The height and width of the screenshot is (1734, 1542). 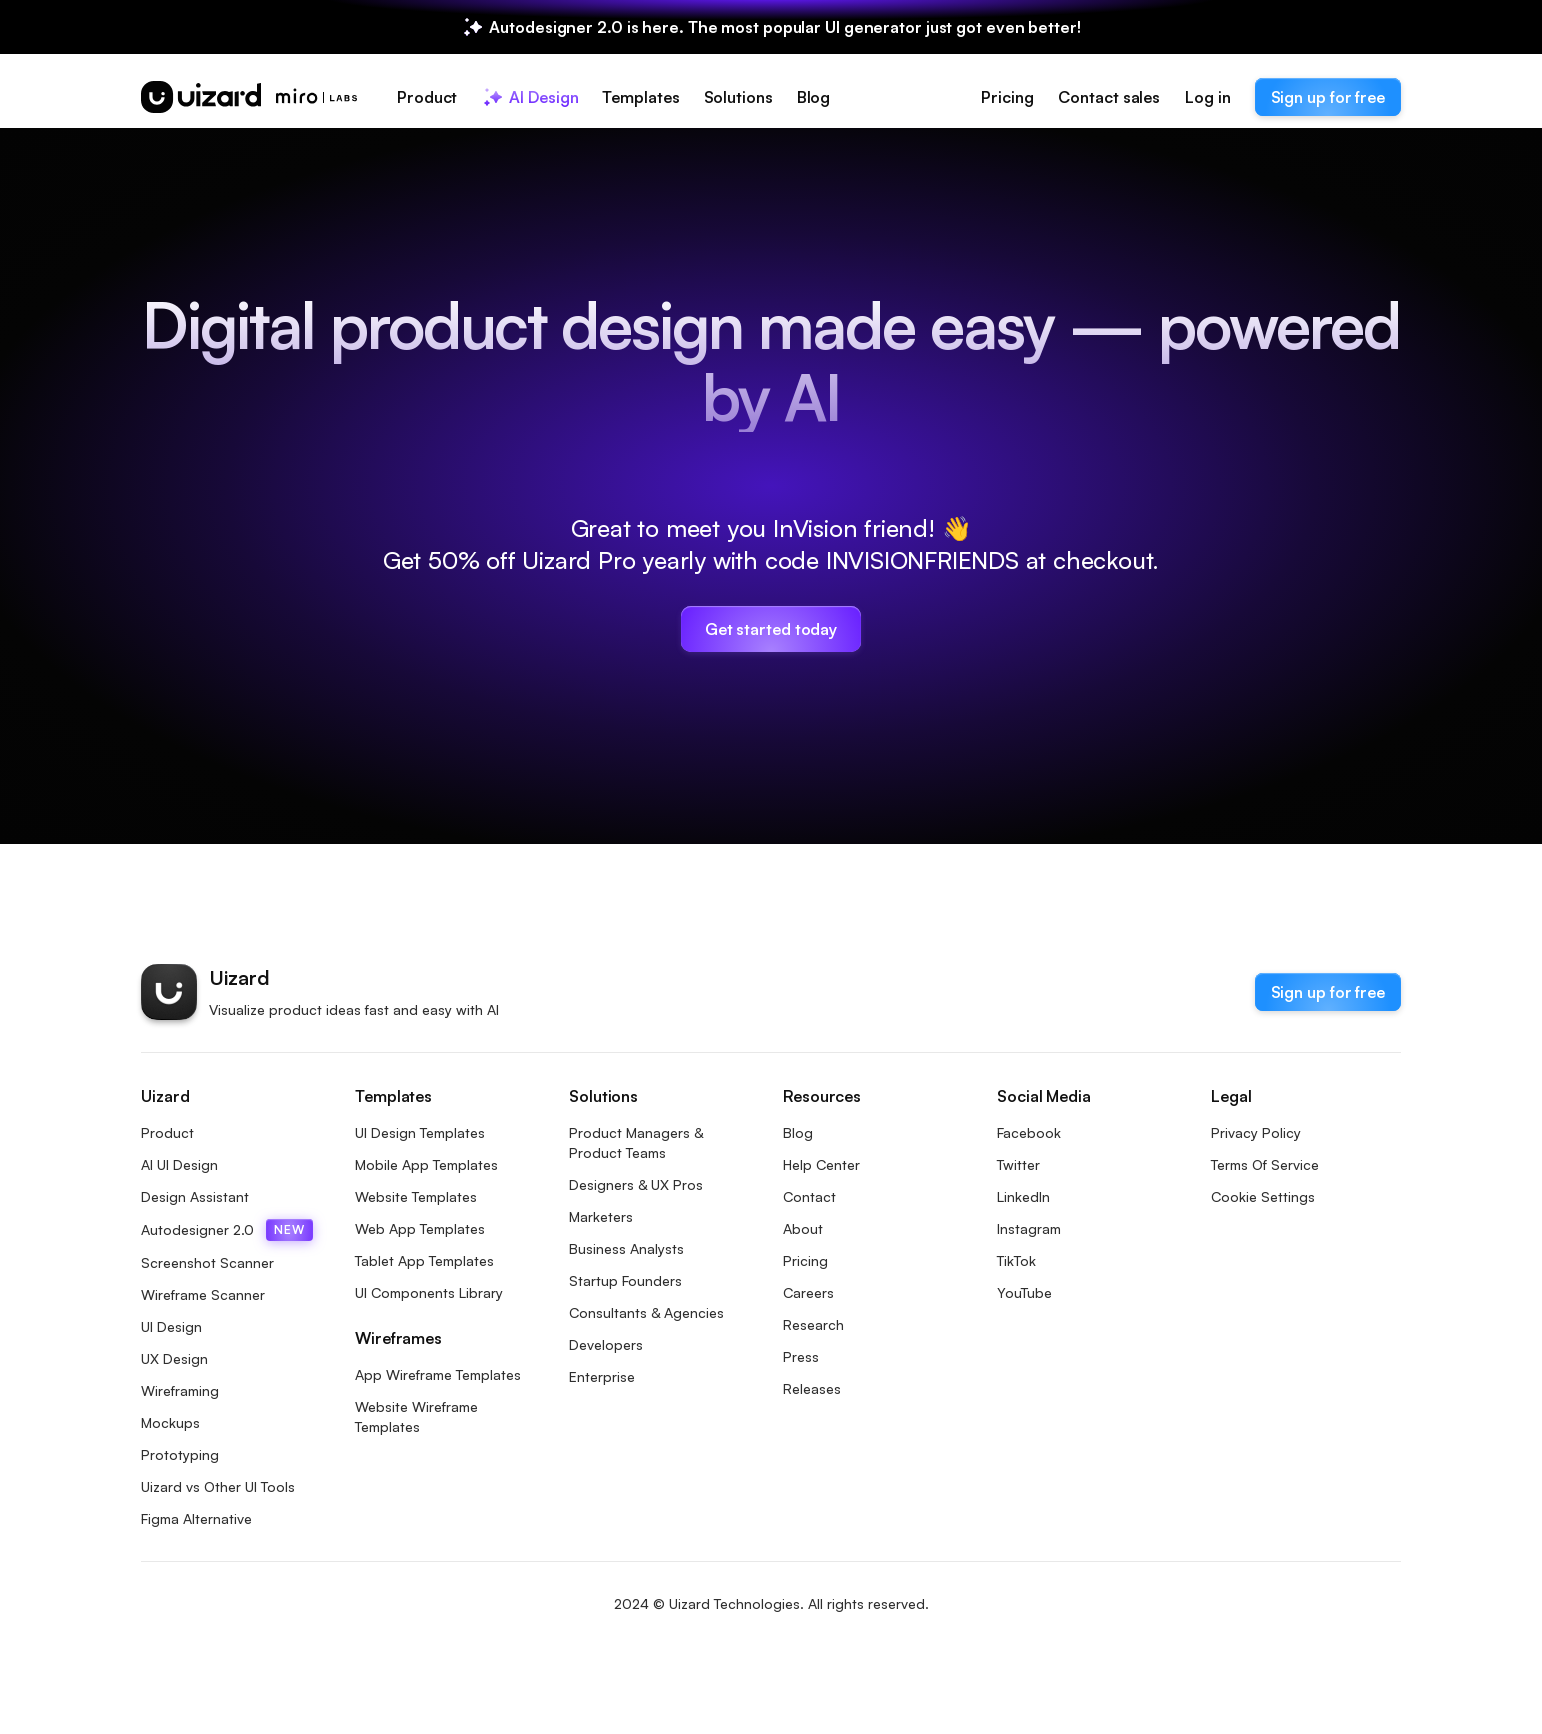 What do you see at coordinates (646, 1312) in the screenshot?
I see `Consultants & Agencies` at bounding box center [646, 1312].